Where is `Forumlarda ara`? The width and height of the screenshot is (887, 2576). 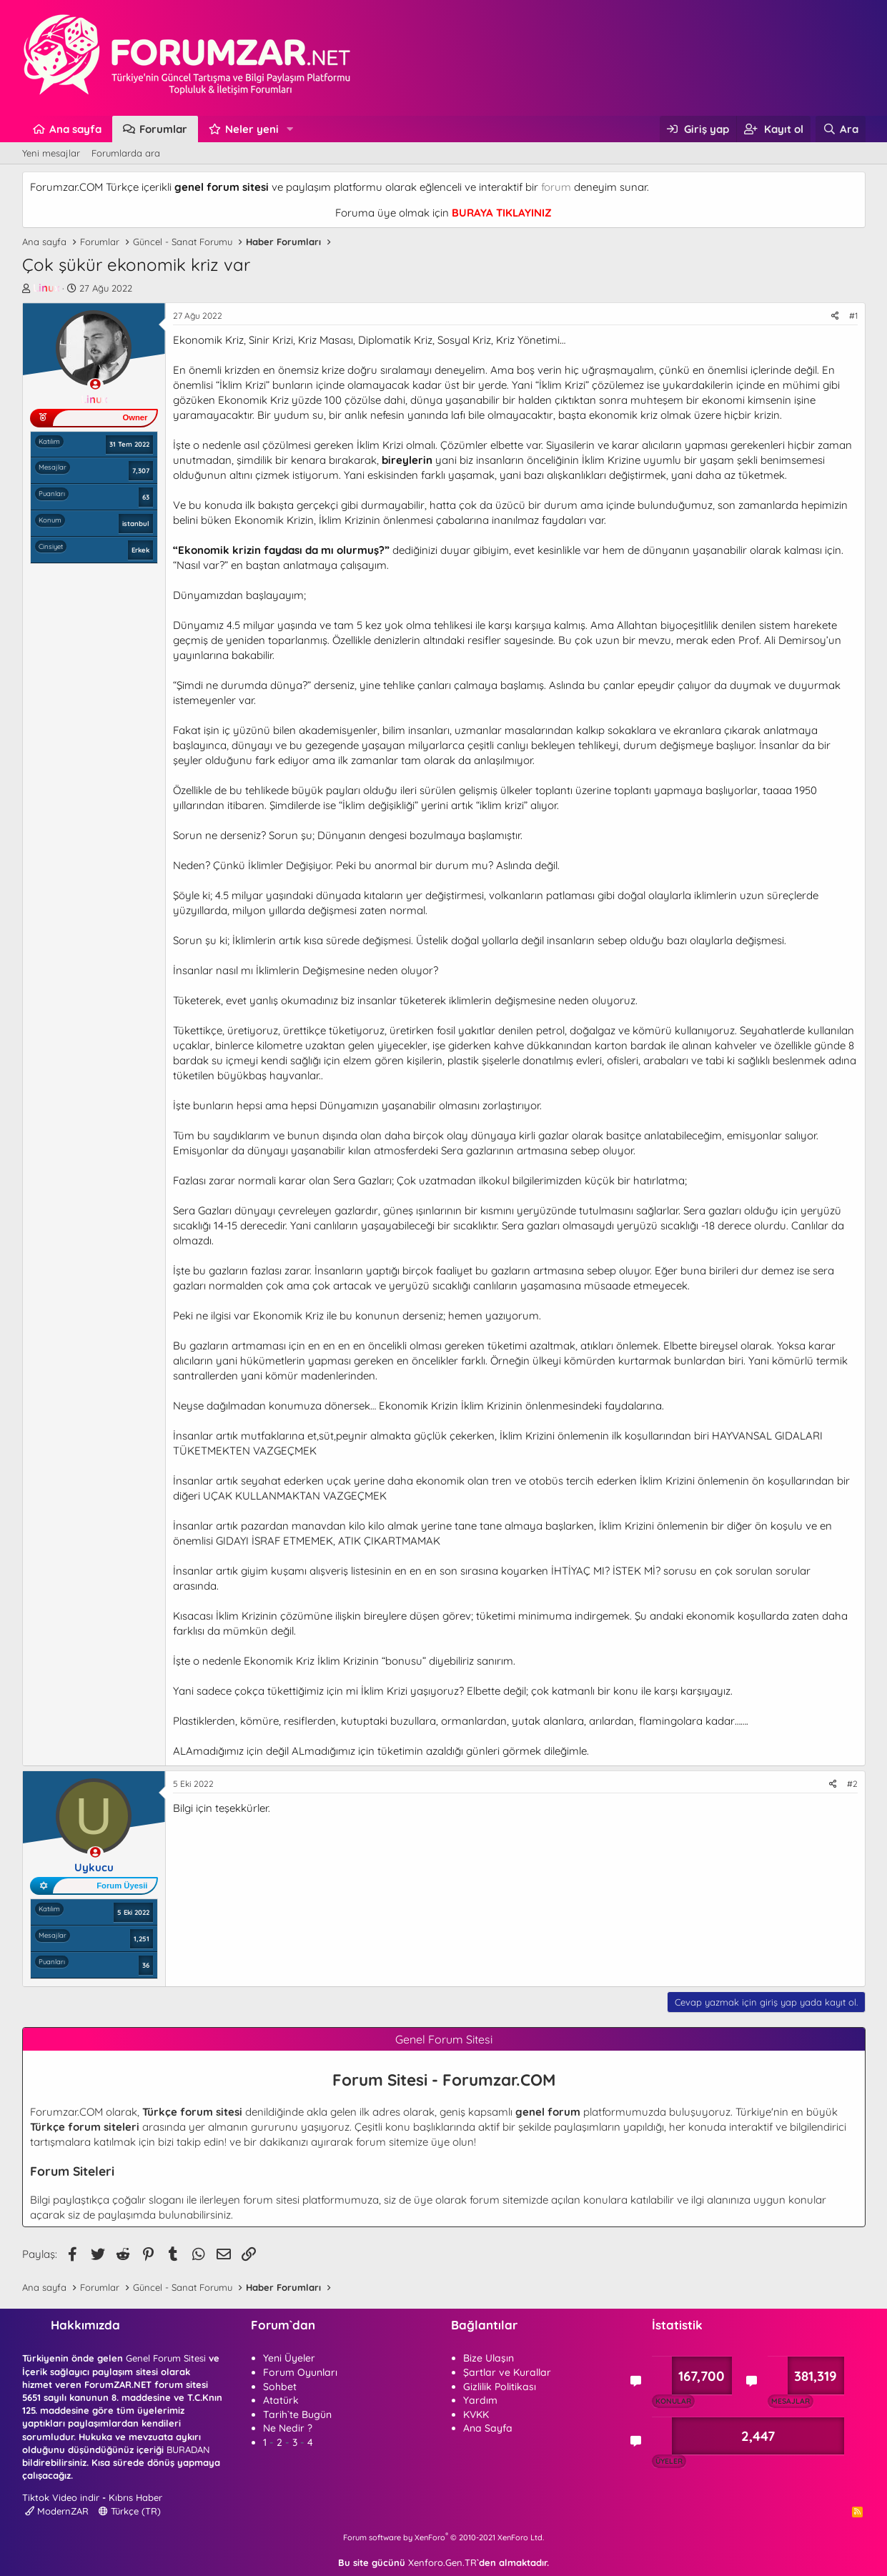
Forumlarda ara is located at coordinates (125, 153).